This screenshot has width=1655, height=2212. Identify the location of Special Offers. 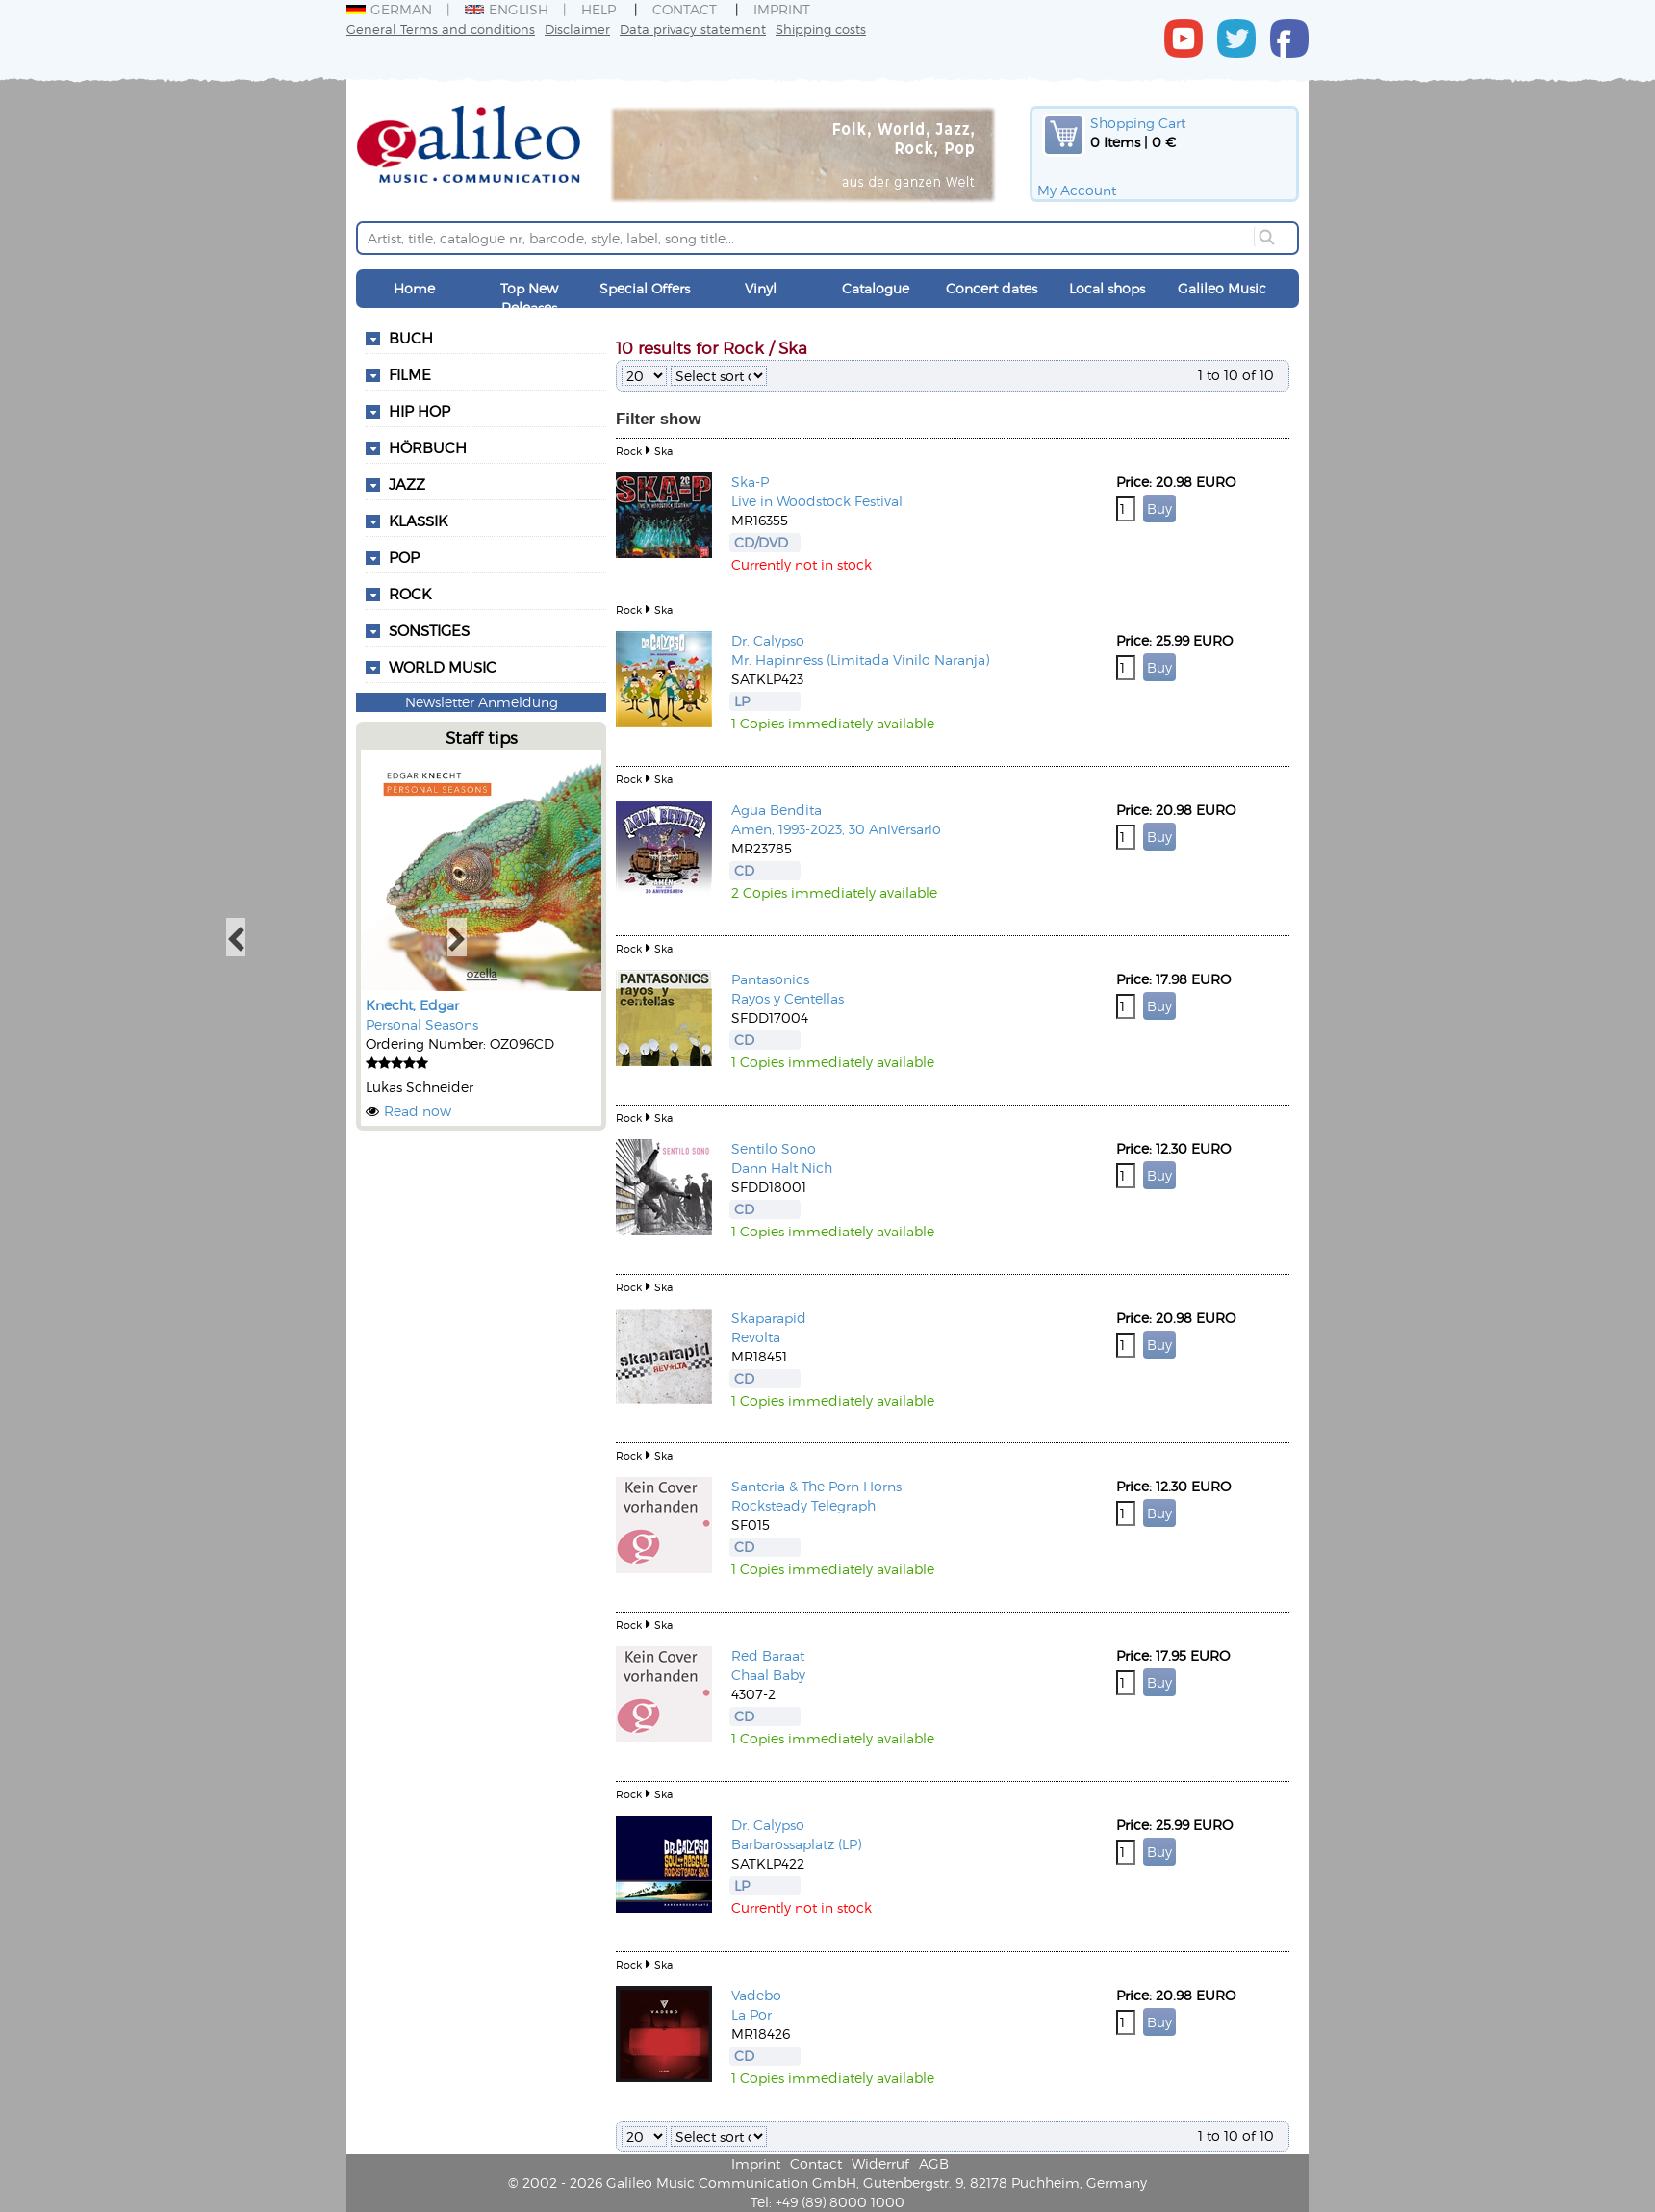
(644, 288).